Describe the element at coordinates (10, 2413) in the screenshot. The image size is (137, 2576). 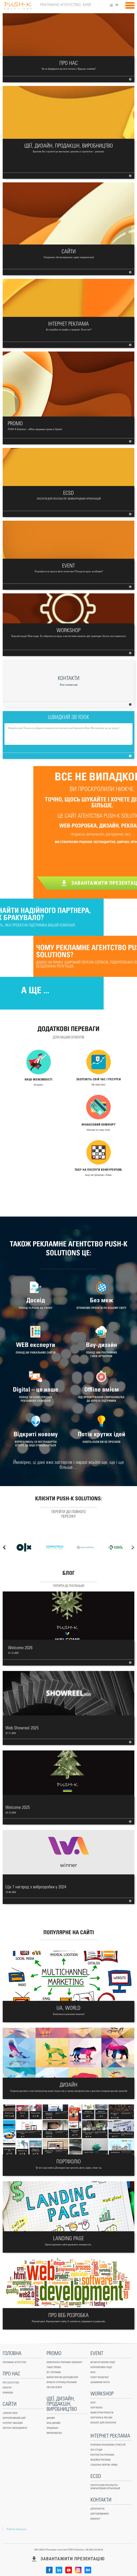
I see `Landing Page` at that location.